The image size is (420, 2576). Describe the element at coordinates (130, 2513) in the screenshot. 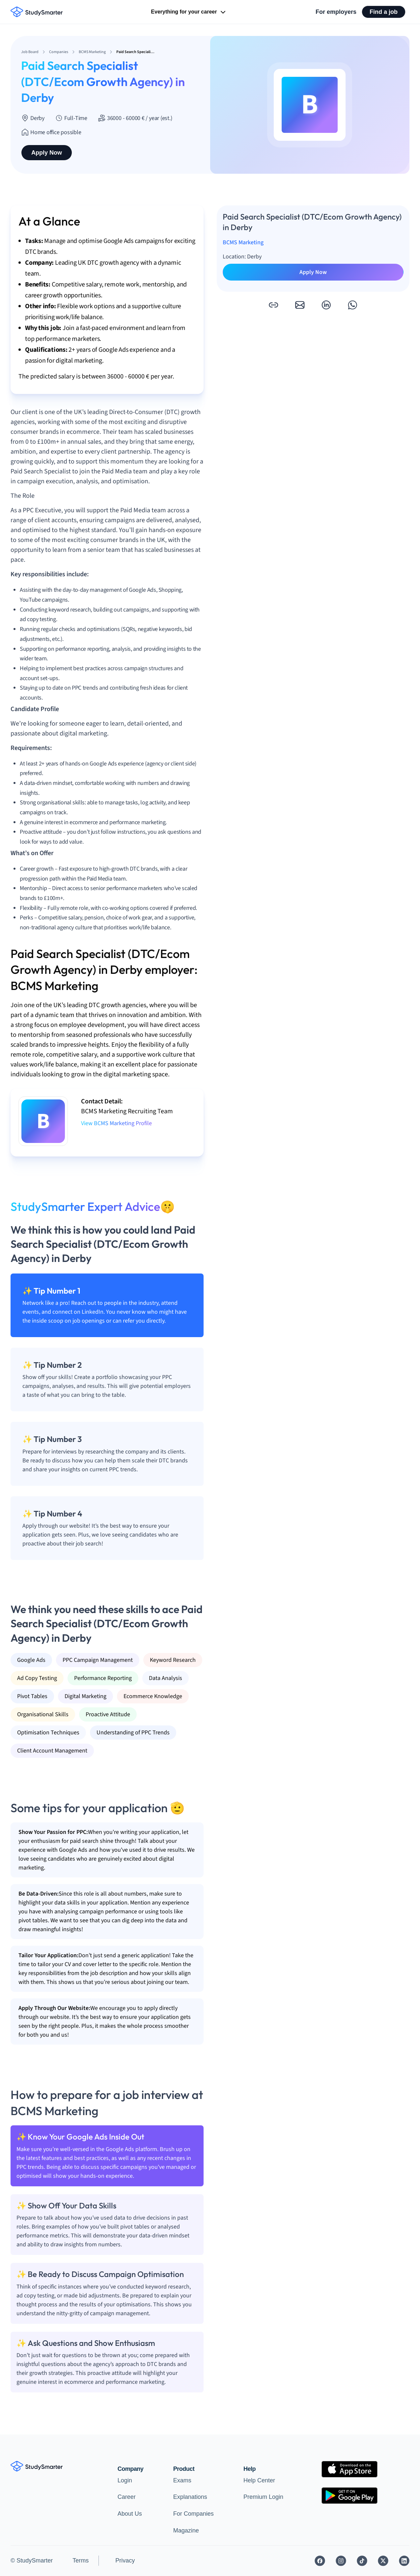

I see `About Us` at that location.